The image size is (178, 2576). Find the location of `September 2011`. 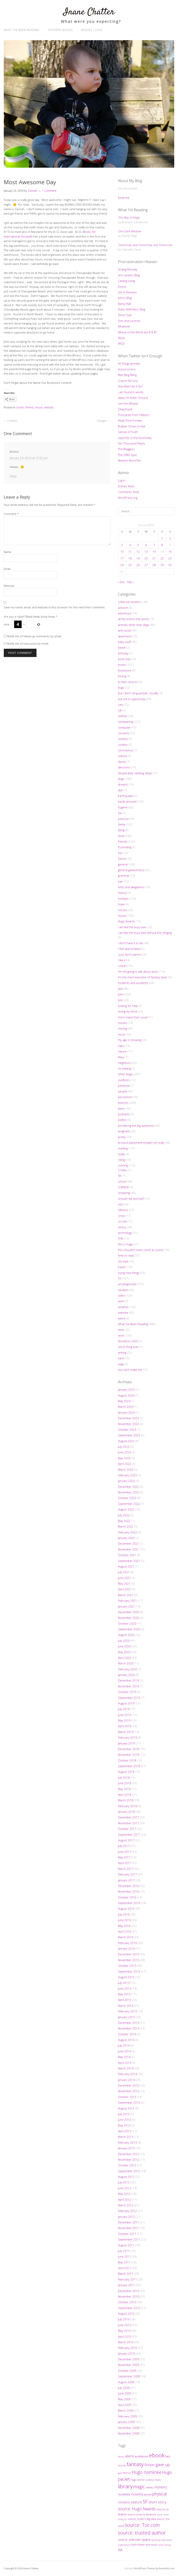

September 2011 is located at coordinates (129, 2239).